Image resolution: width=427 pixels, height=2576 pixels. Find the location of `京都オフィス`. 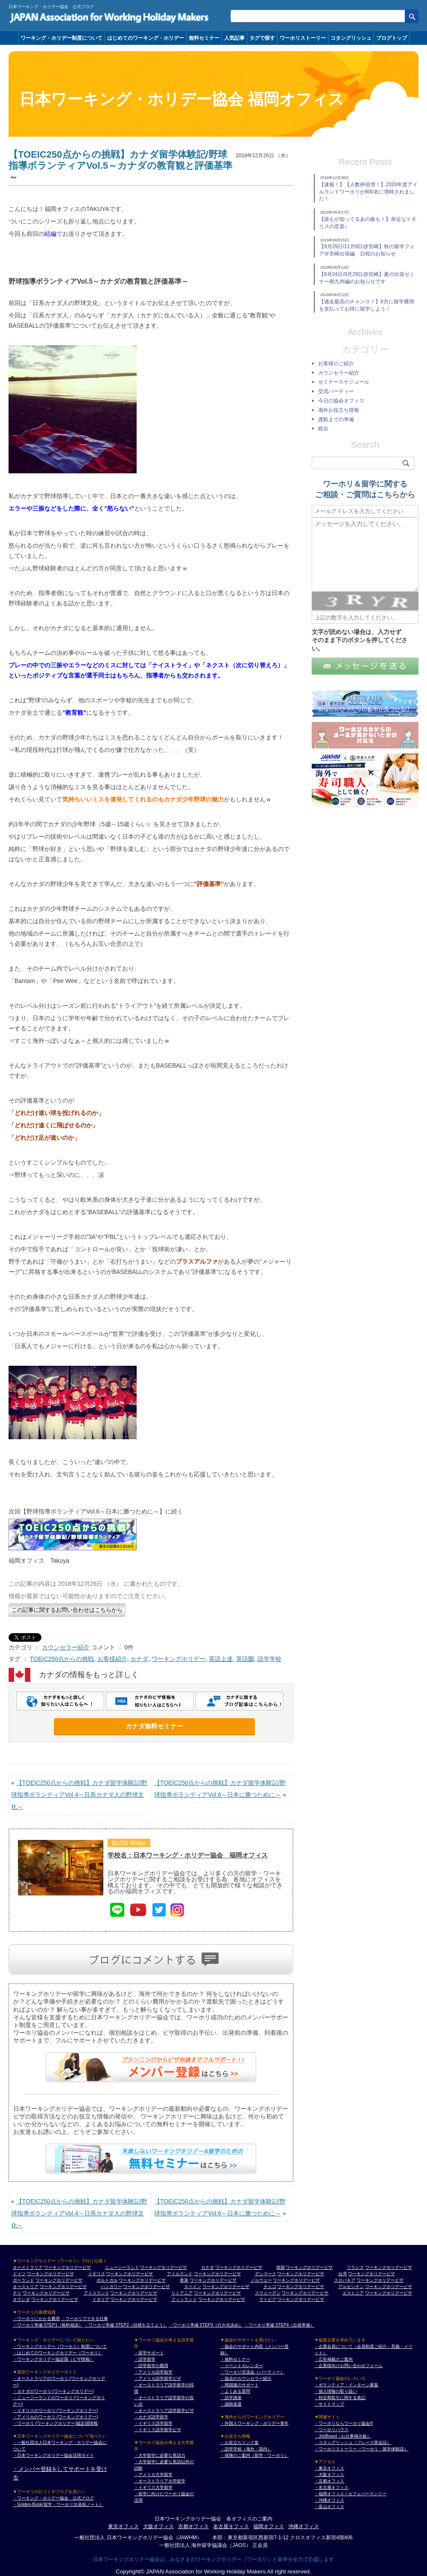

京都オフィス is located at coordinates (193, 2526).